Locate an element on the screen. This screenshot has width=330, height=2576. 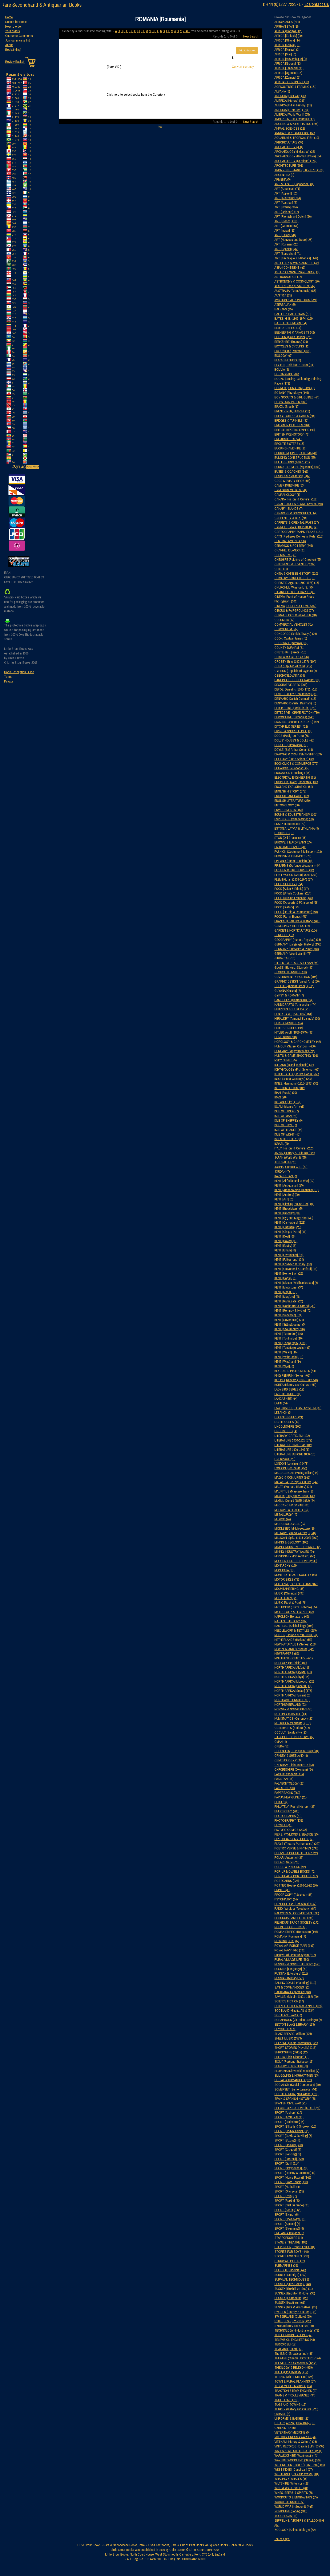
INDIA (Bharat Ganarajya) (200) is located at coordinates (293, 1078).